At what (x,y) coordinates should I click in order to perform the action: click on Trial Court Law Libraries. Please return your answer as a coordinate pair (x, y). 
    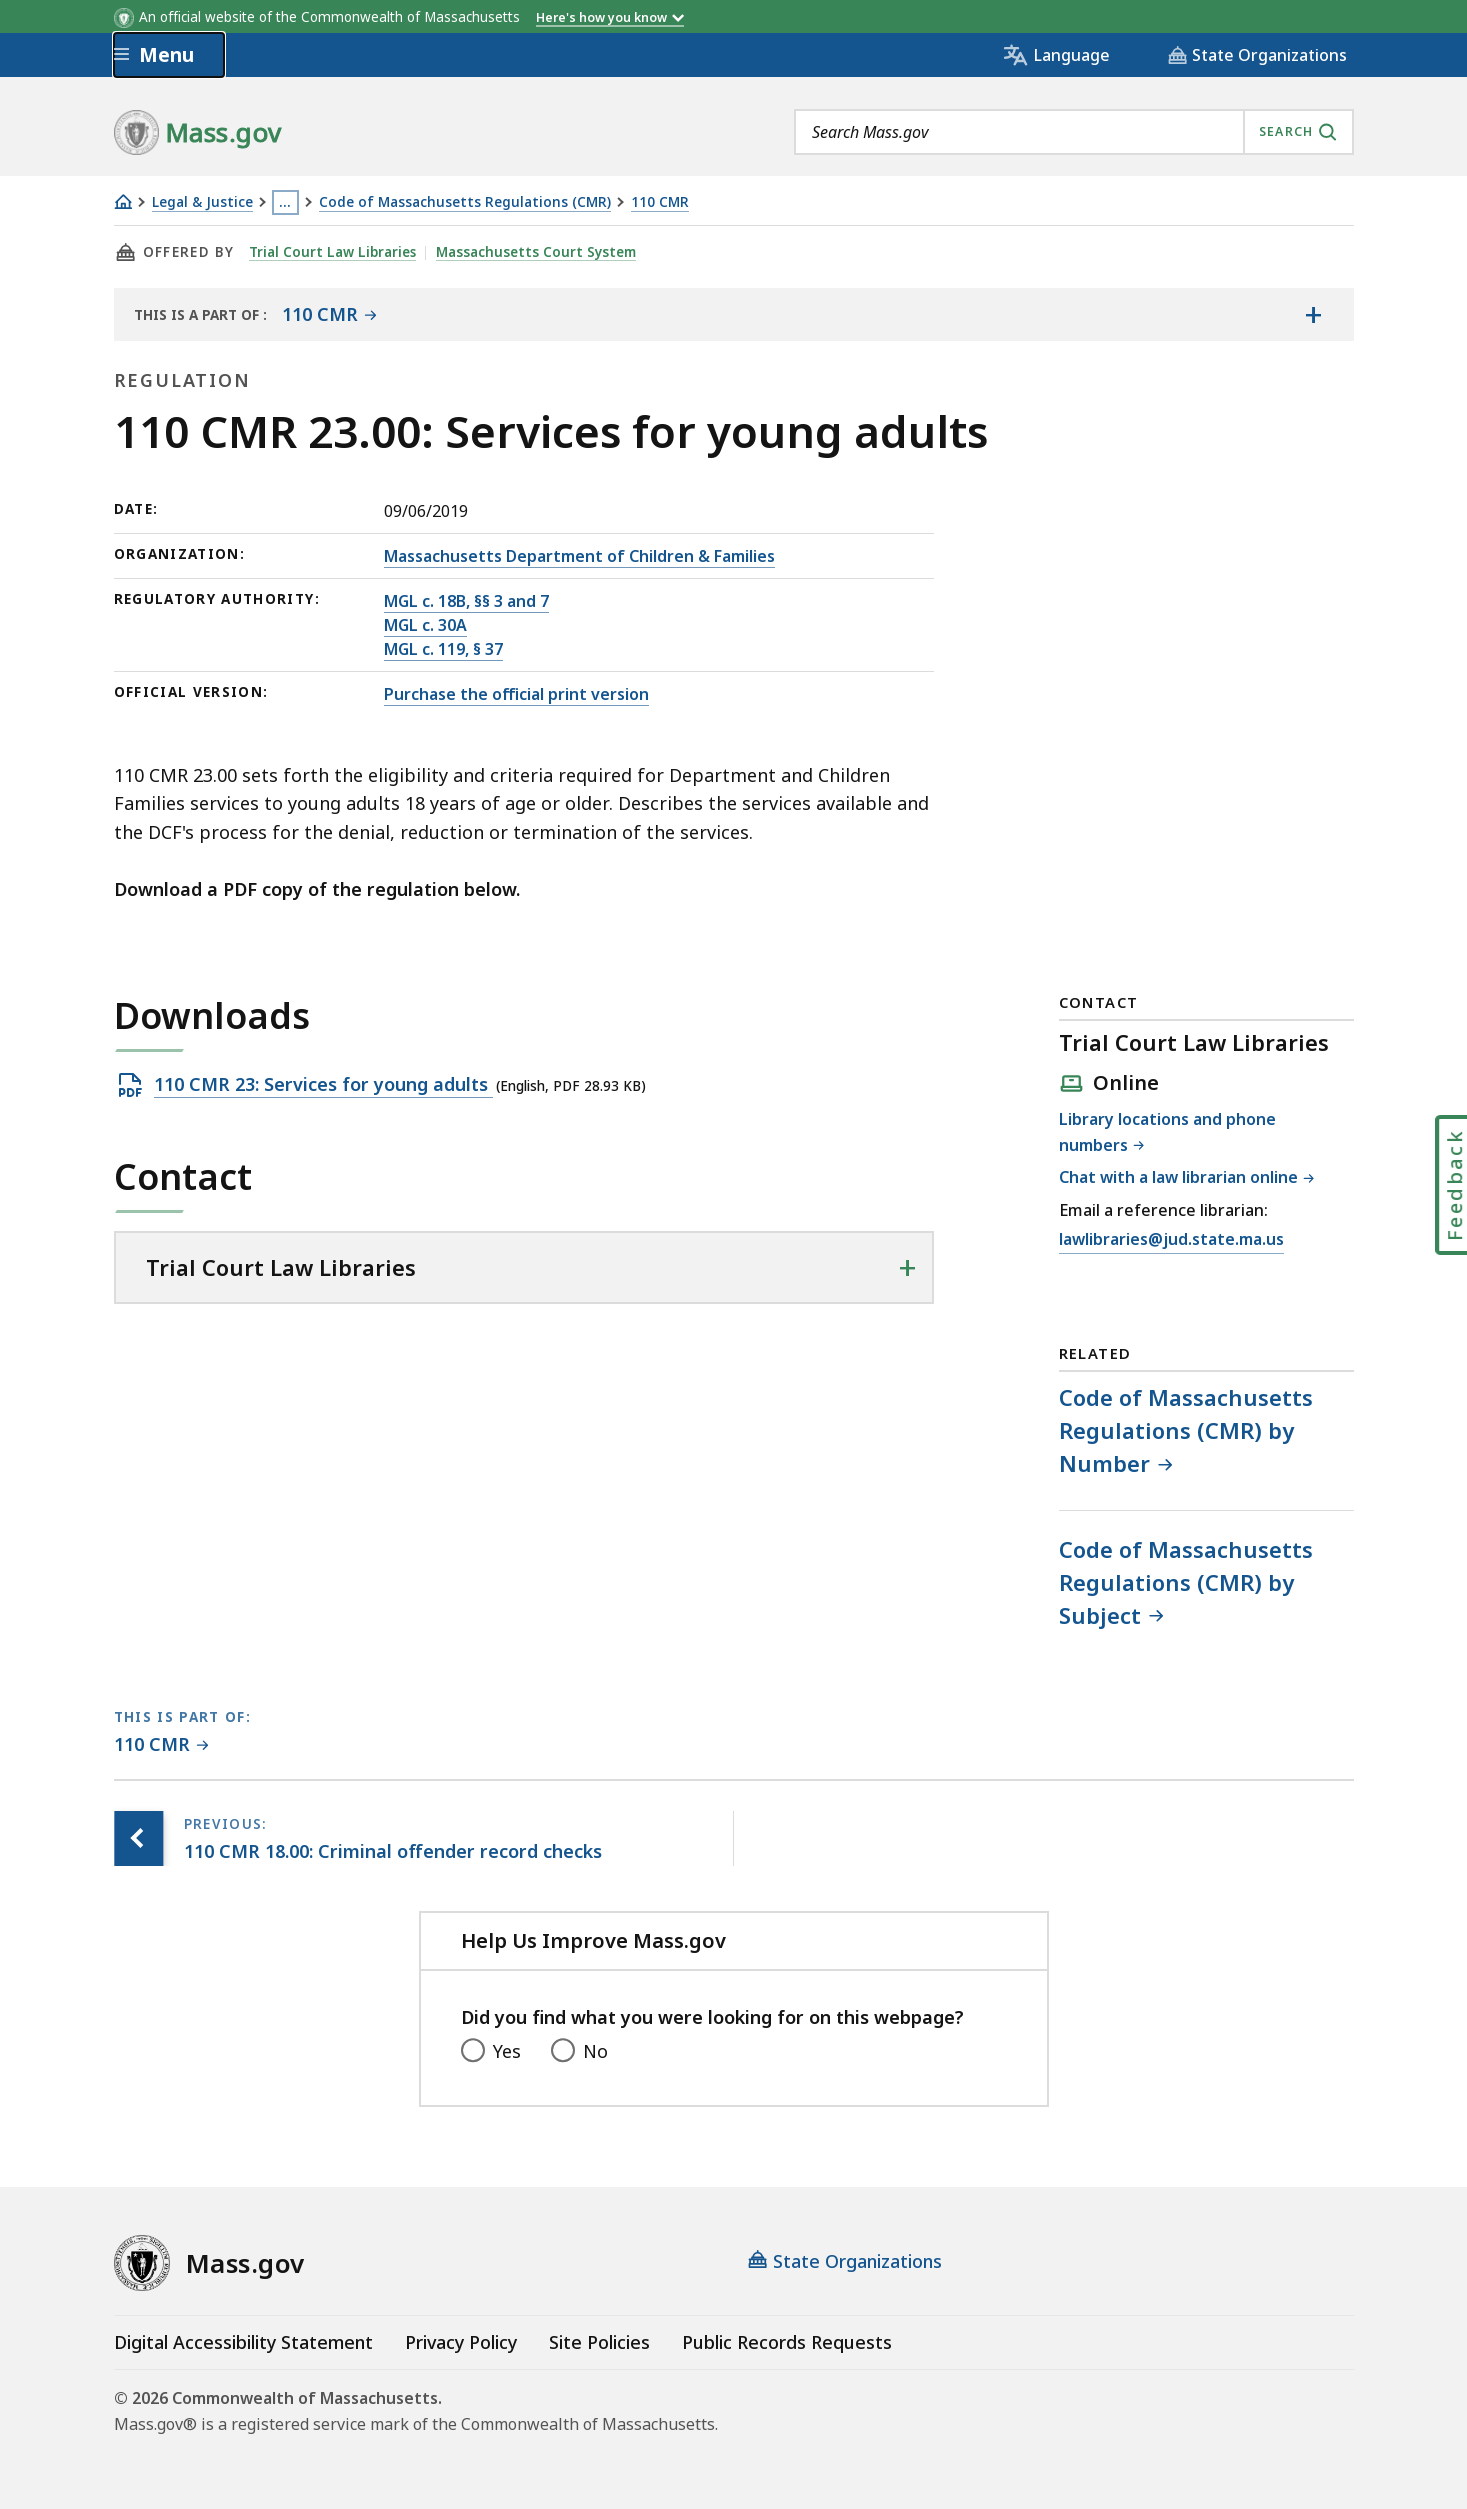
    Looking at the image, I should click on (333, 252).